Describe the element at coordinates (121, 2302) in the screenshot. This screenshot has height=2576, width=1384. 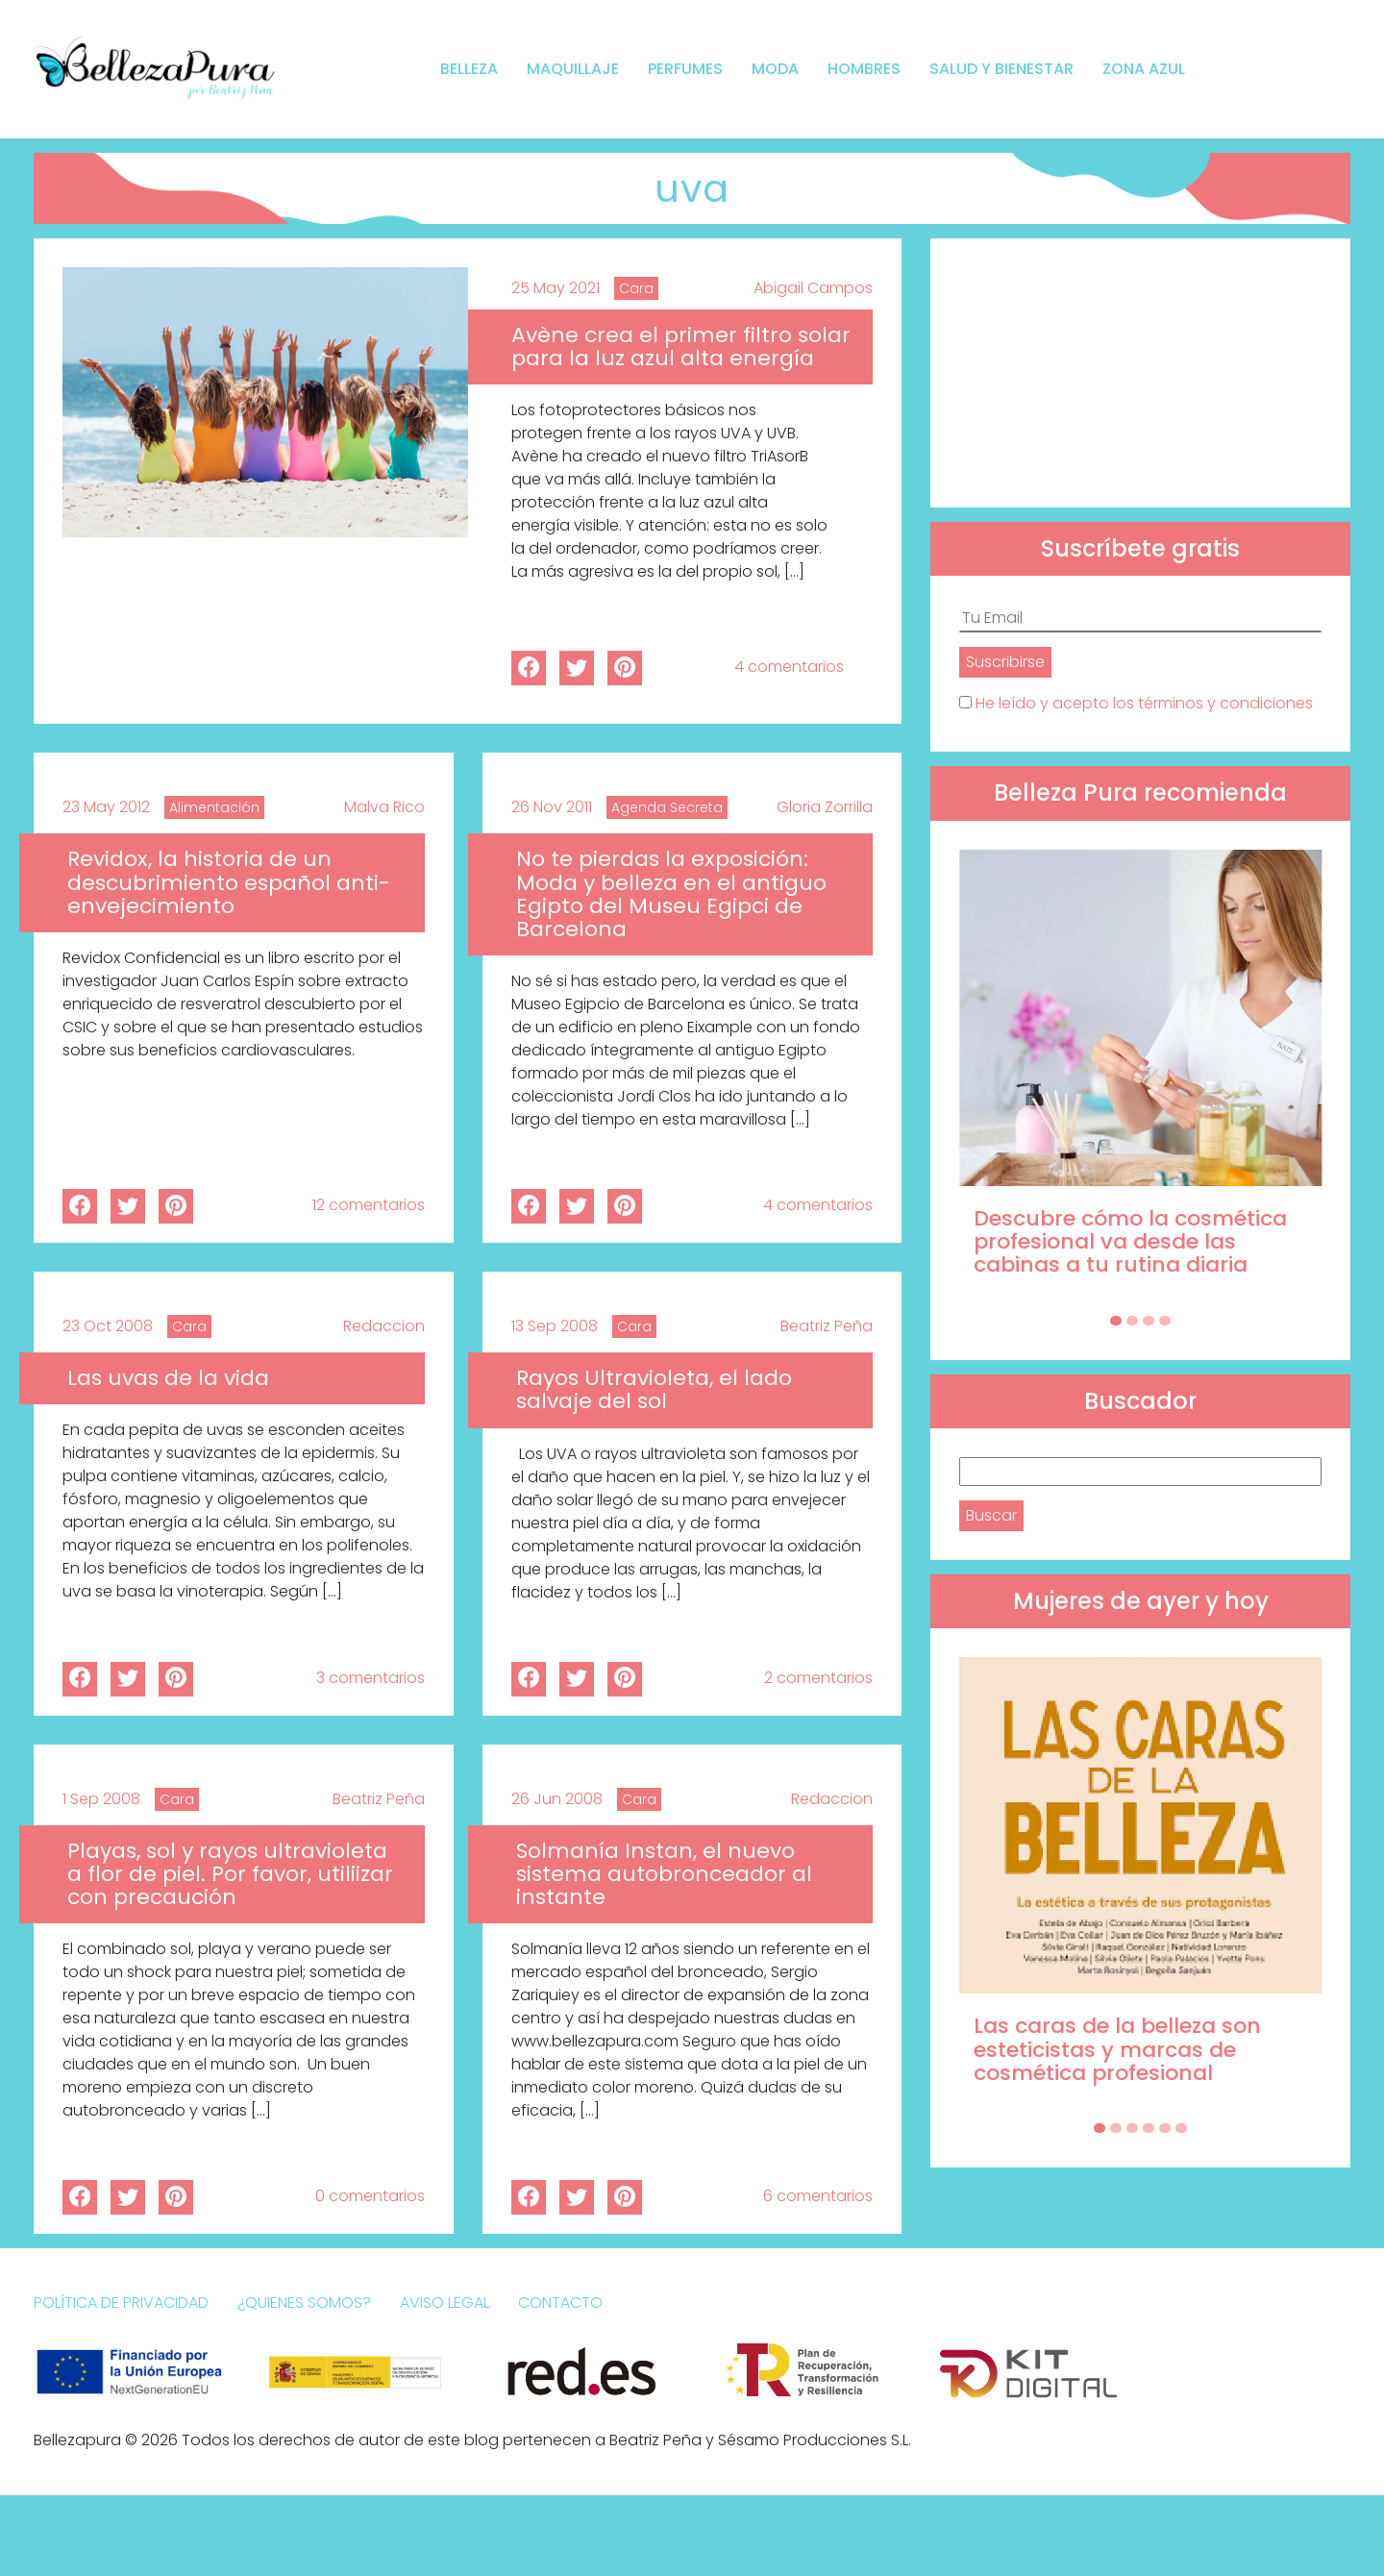
I see `Política de Privacidad` at that location.